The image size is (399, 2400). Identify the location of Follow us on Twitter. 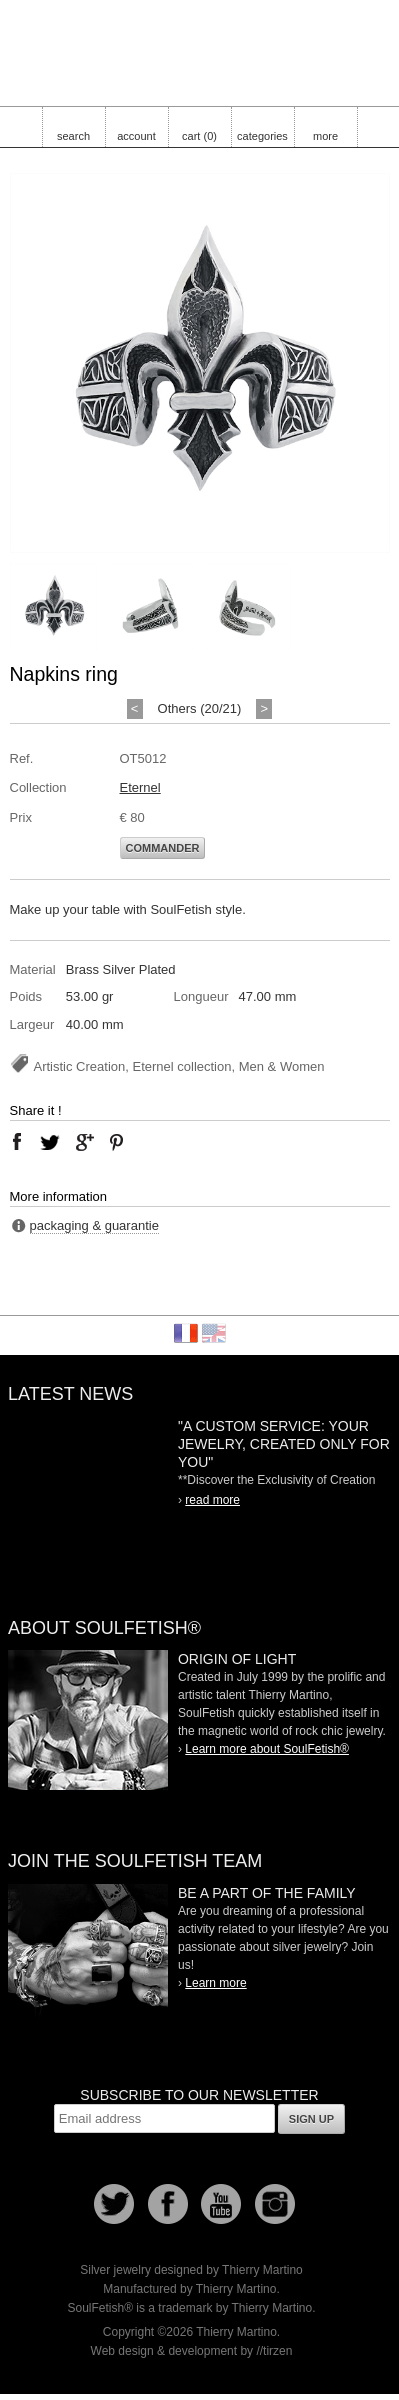
(114, 2204).